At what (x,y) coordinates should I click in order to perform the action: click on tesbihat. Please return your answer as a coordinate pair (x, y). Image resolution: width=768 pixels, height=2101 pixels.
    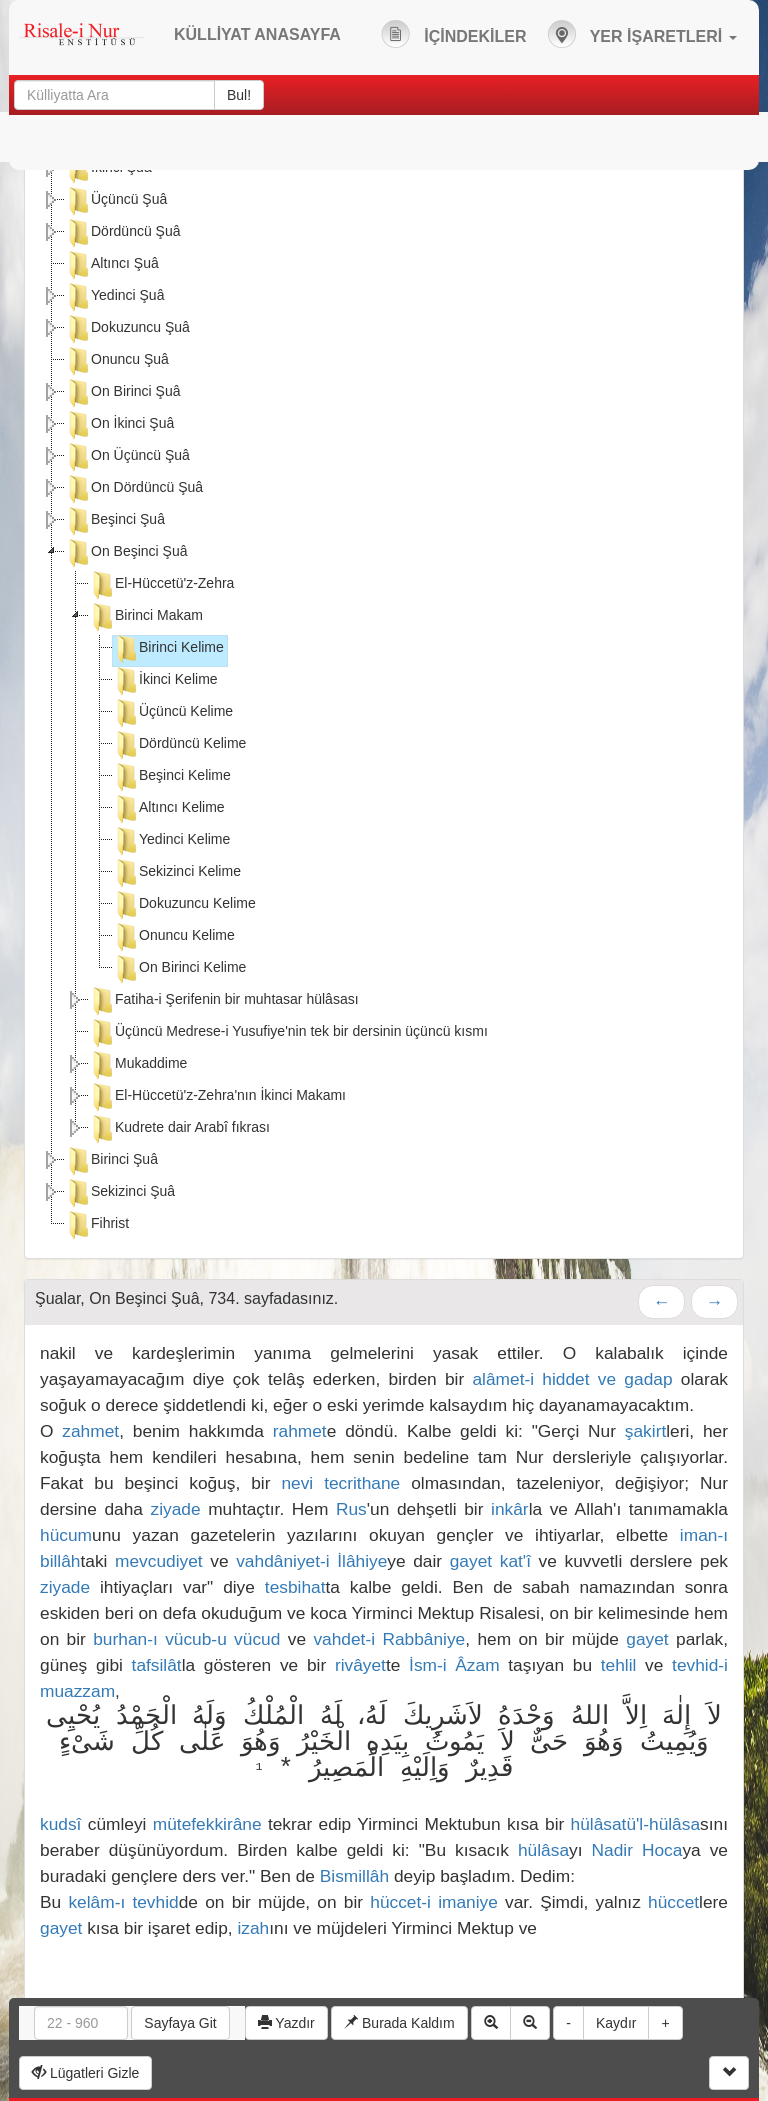
    Looking at the image, I should click on (295, 1587).